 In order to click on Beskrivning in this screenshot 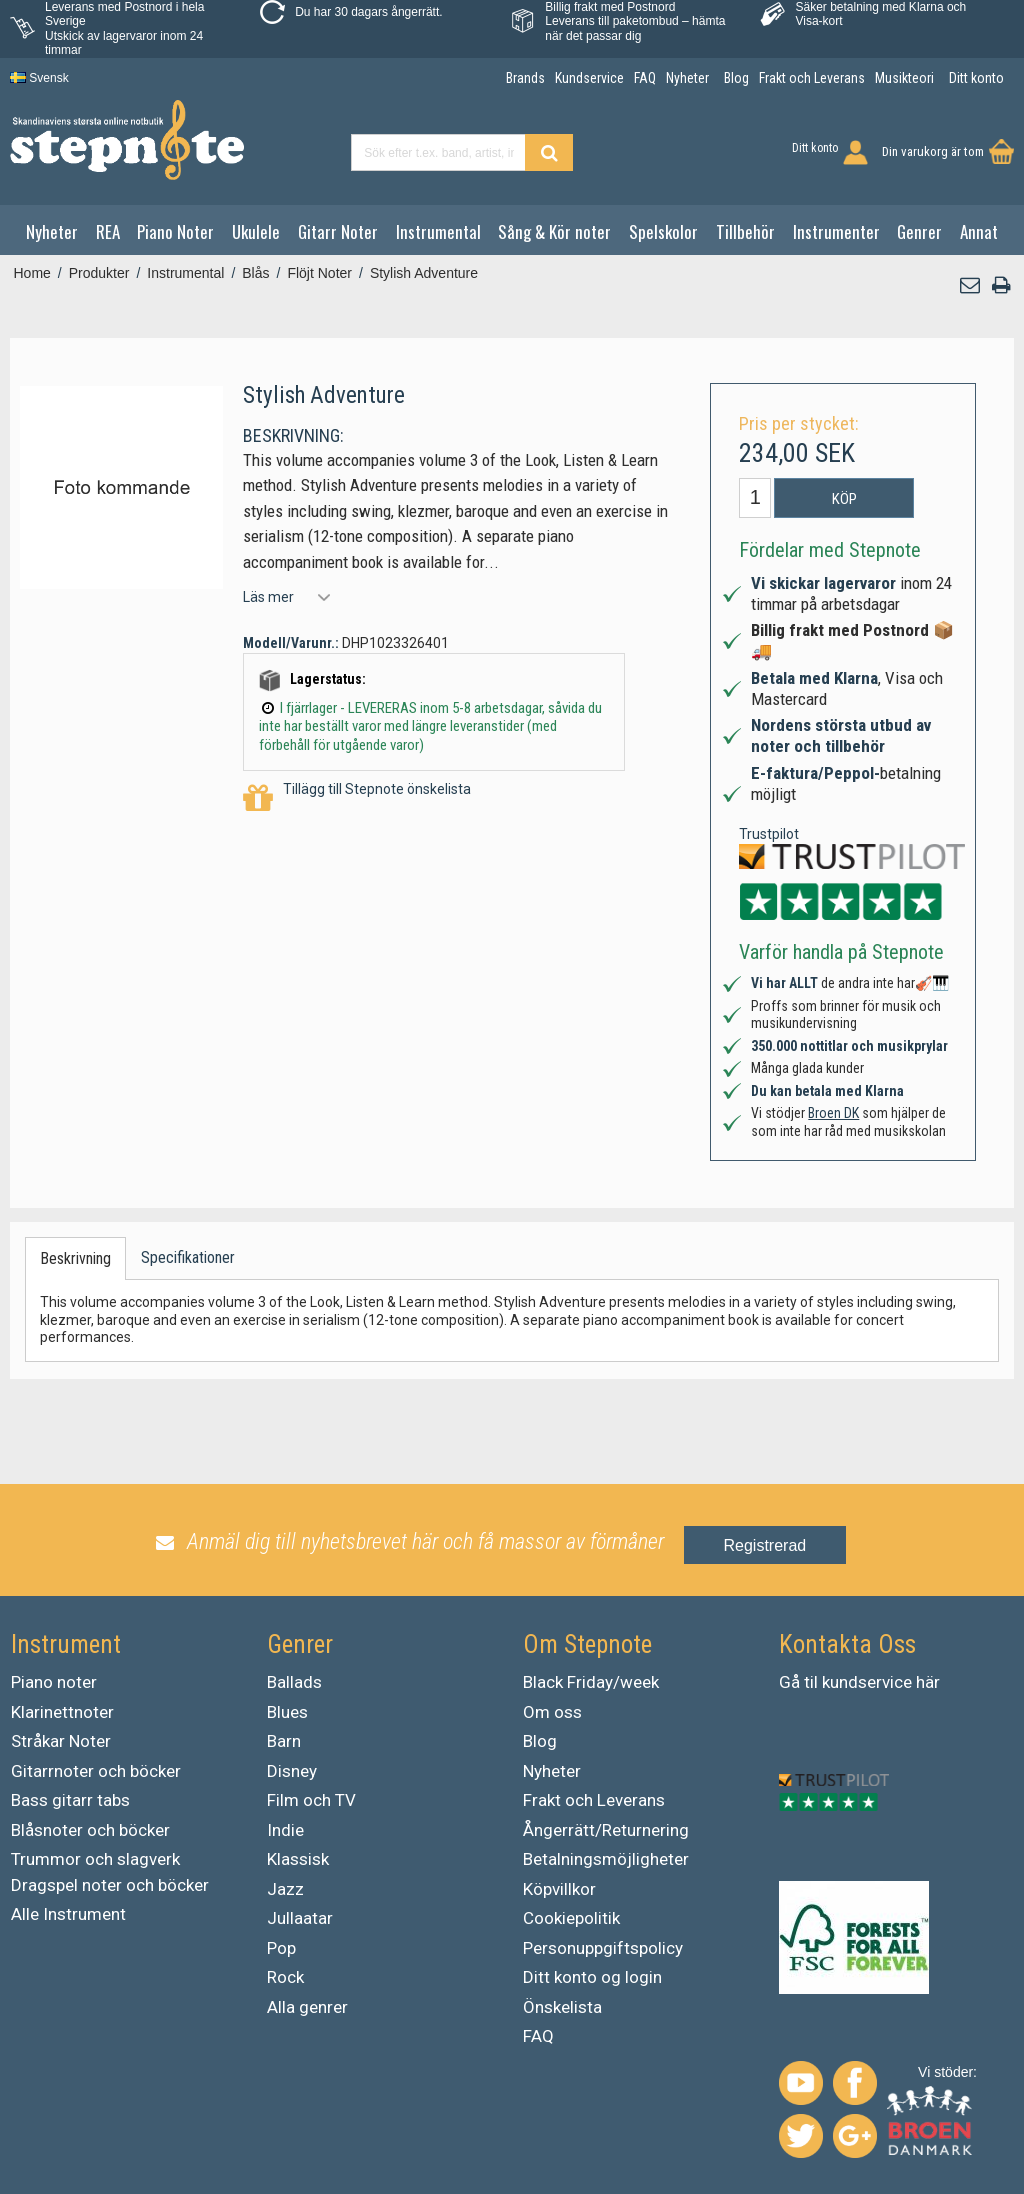, I will do `click(75, 1258)`.